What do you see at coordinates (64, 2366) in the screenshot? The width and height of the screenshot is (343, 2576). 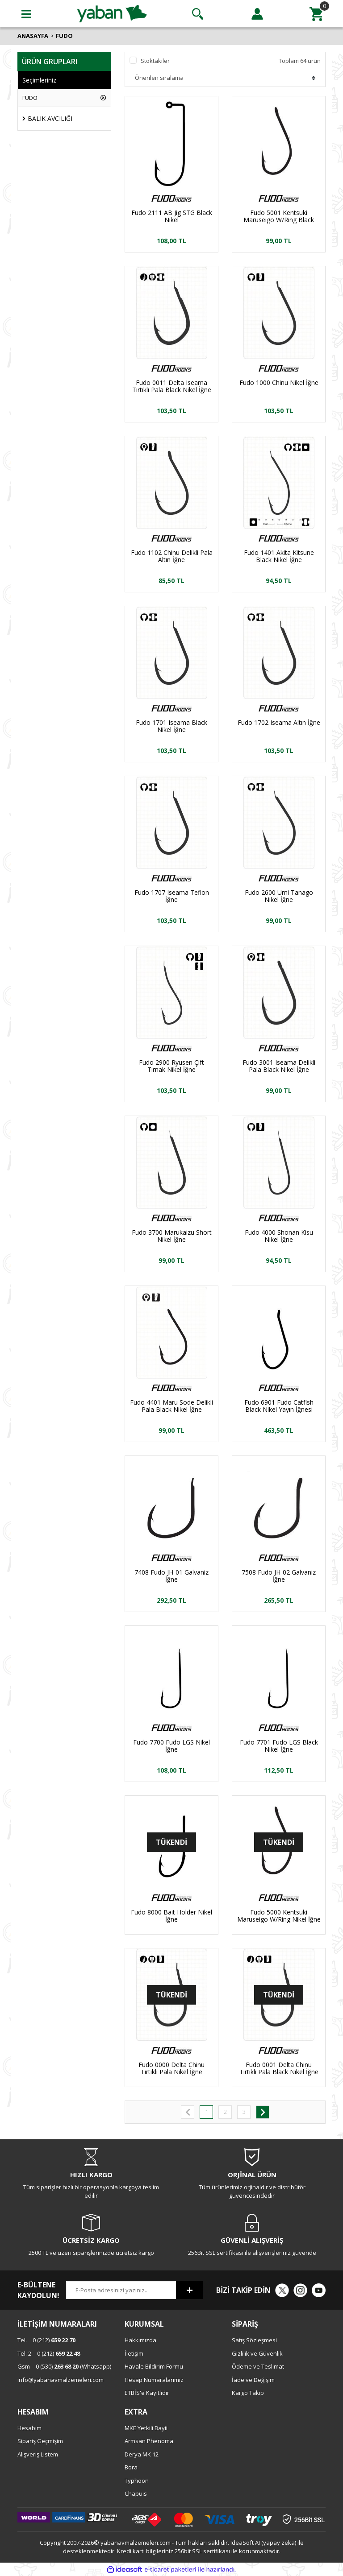 I see `0 (530) (Whatsapp)` at bounding box center [64, 2366].